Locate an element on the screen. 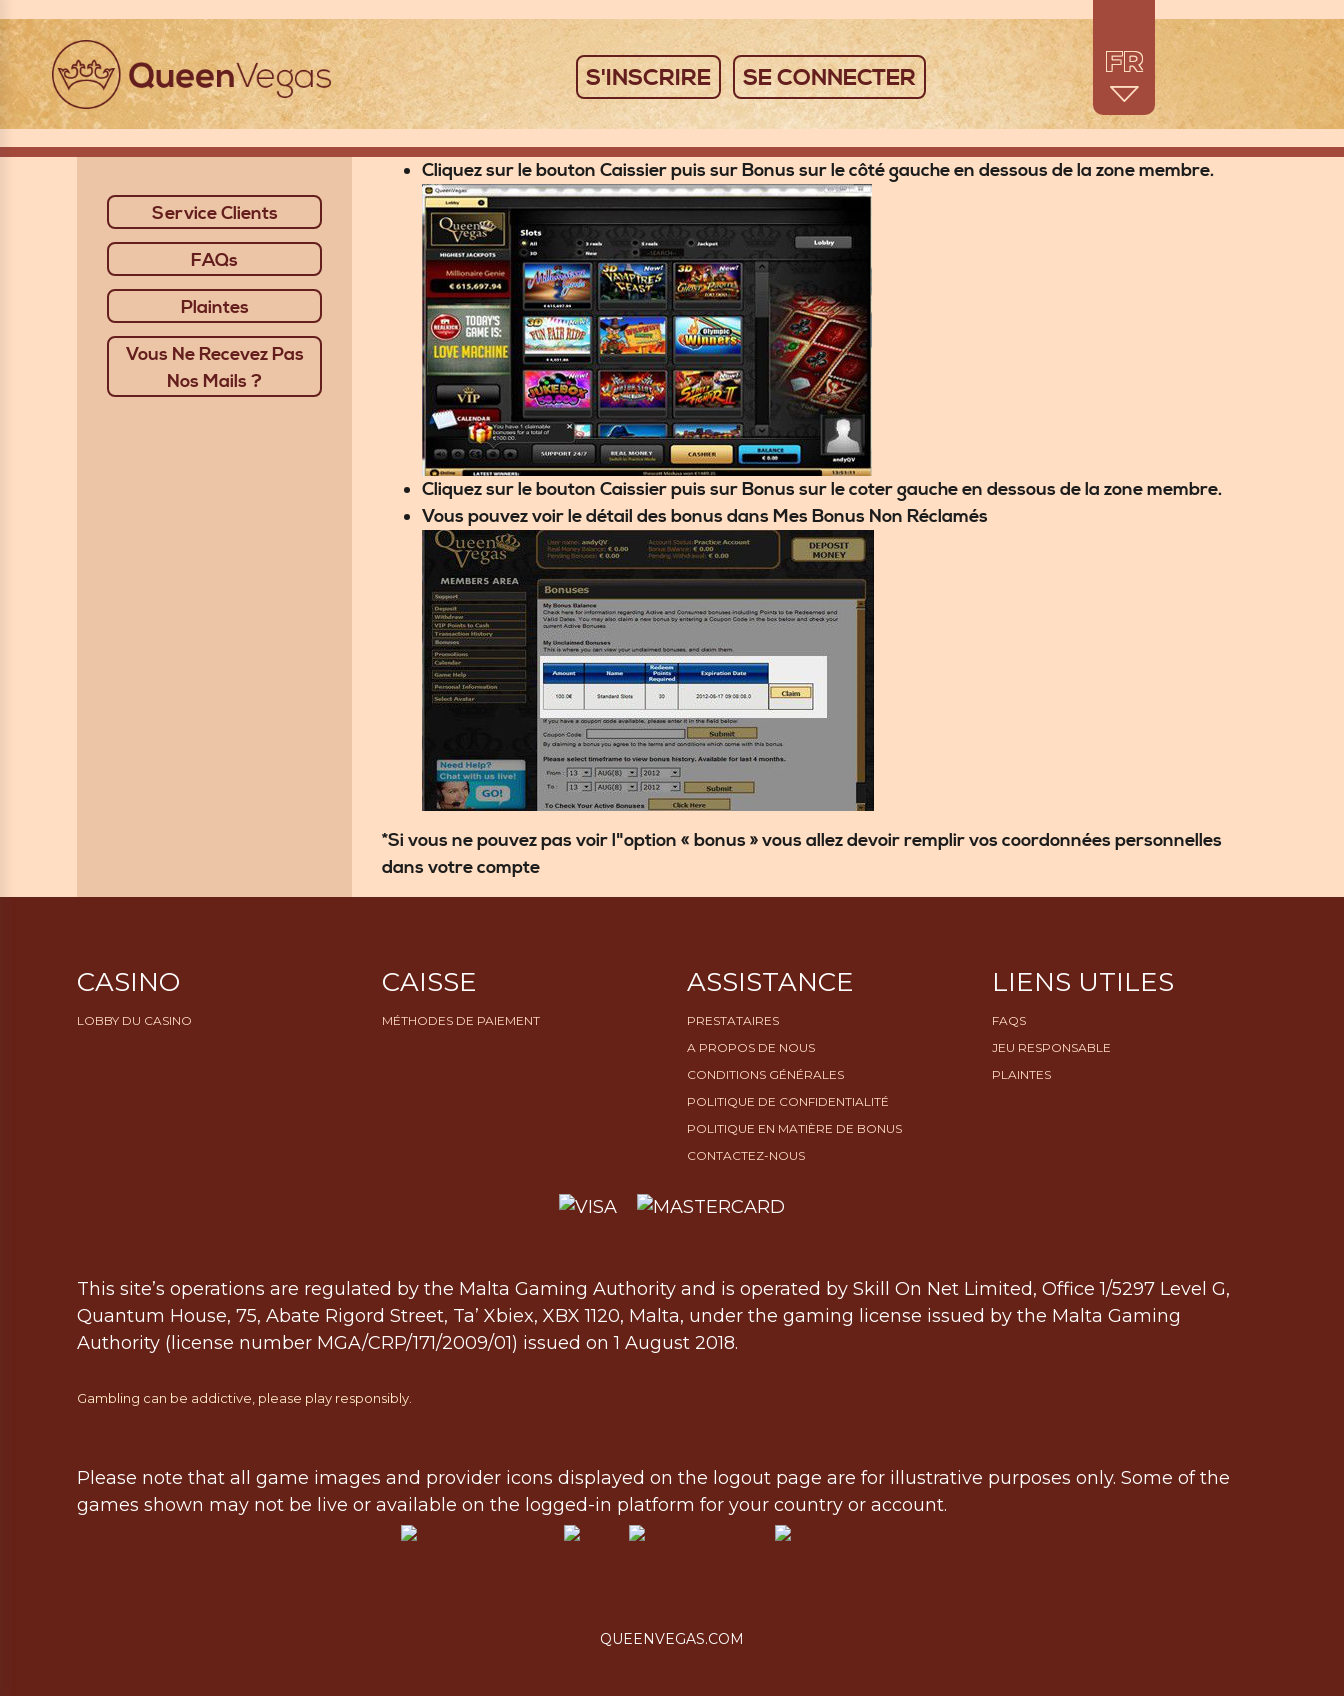  Jeu Responsable is located at coordinates (1051, 1047).